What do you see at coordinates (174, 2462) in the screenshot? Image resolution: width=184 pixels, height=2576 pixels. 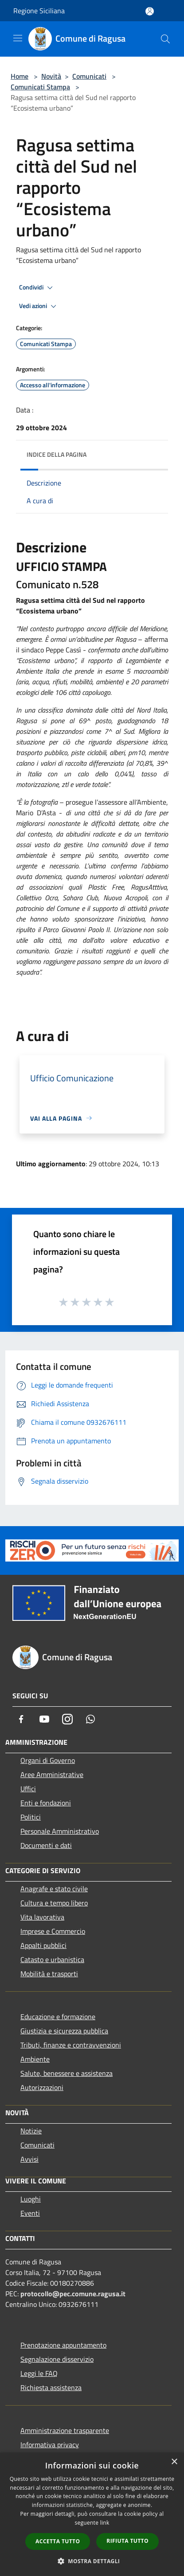 I see `× [button]` at bounding box center [174, 2462].